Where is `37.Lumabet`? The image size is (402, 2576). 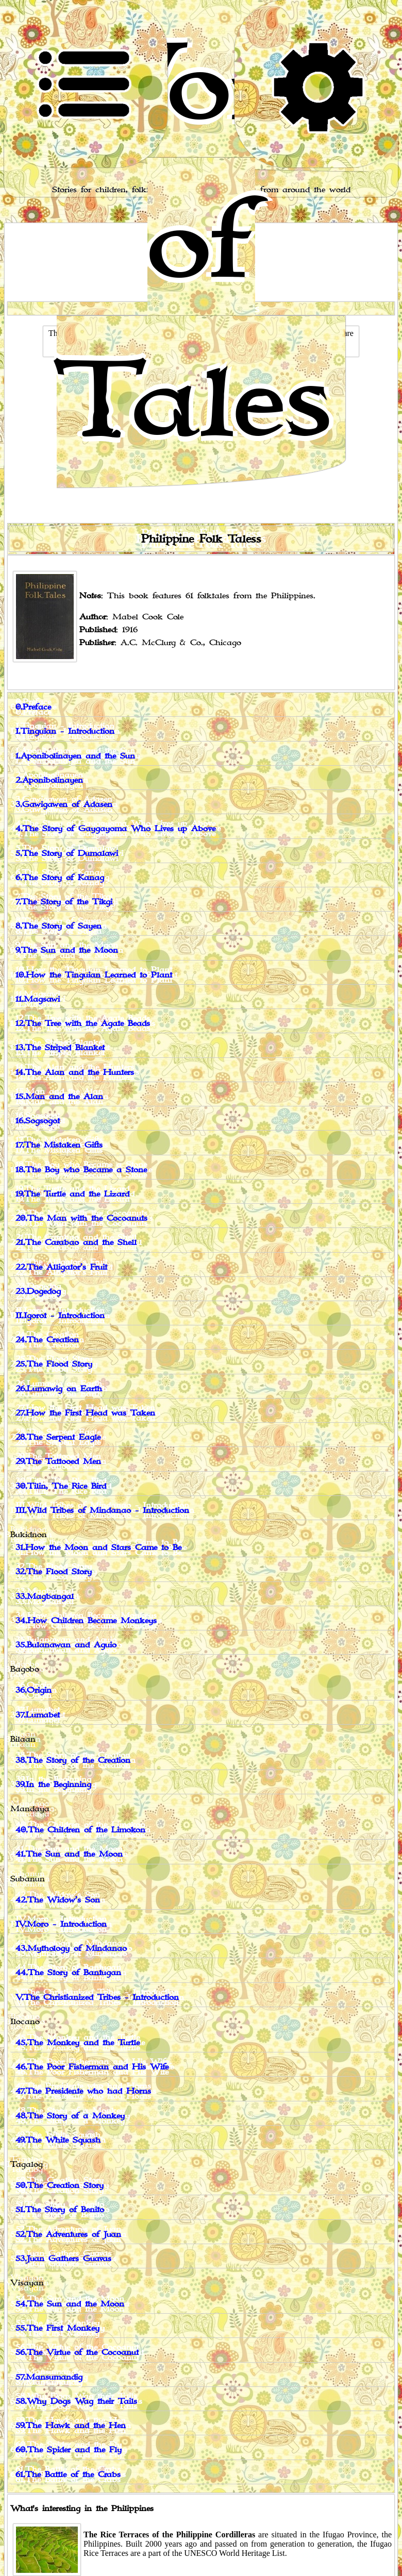
37.Lumabet is located at coordinates (37, 1715).